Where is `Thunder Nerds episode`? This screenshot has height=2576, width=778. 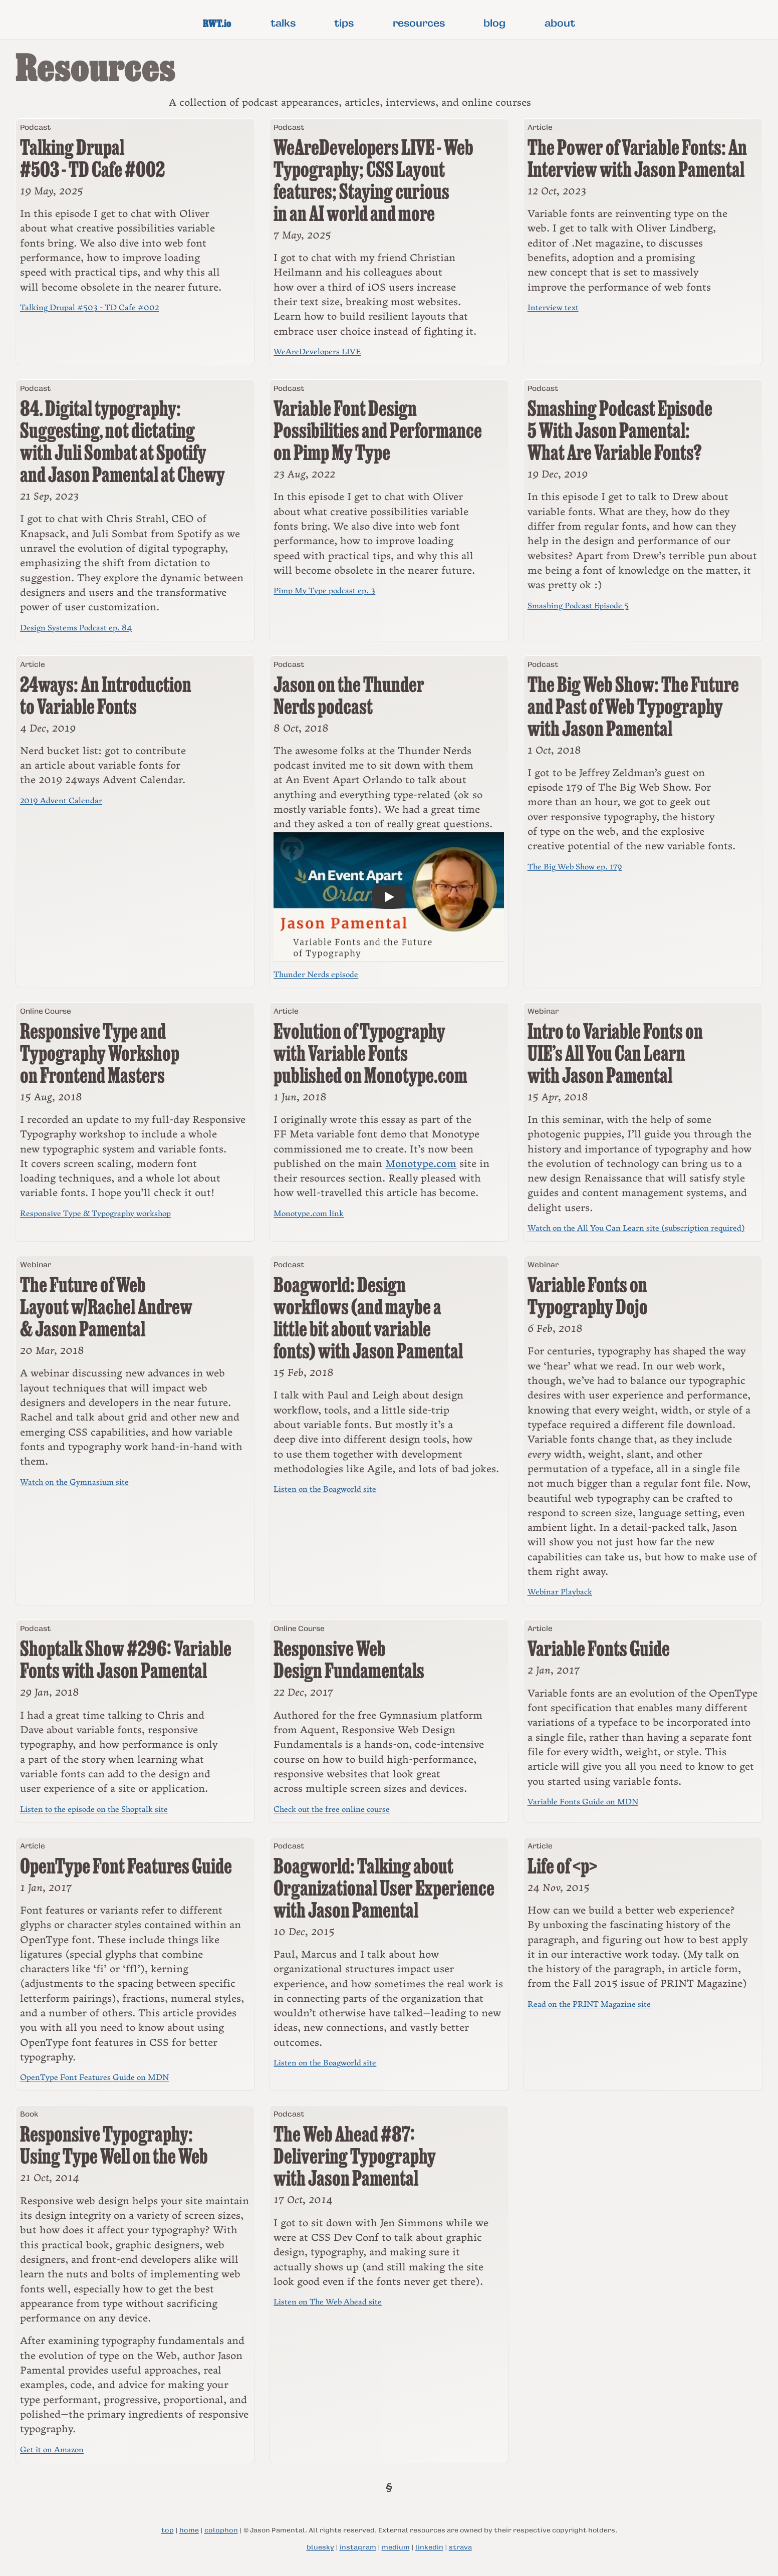 Thunder Nerds episode is located at coordinates (316, 975).